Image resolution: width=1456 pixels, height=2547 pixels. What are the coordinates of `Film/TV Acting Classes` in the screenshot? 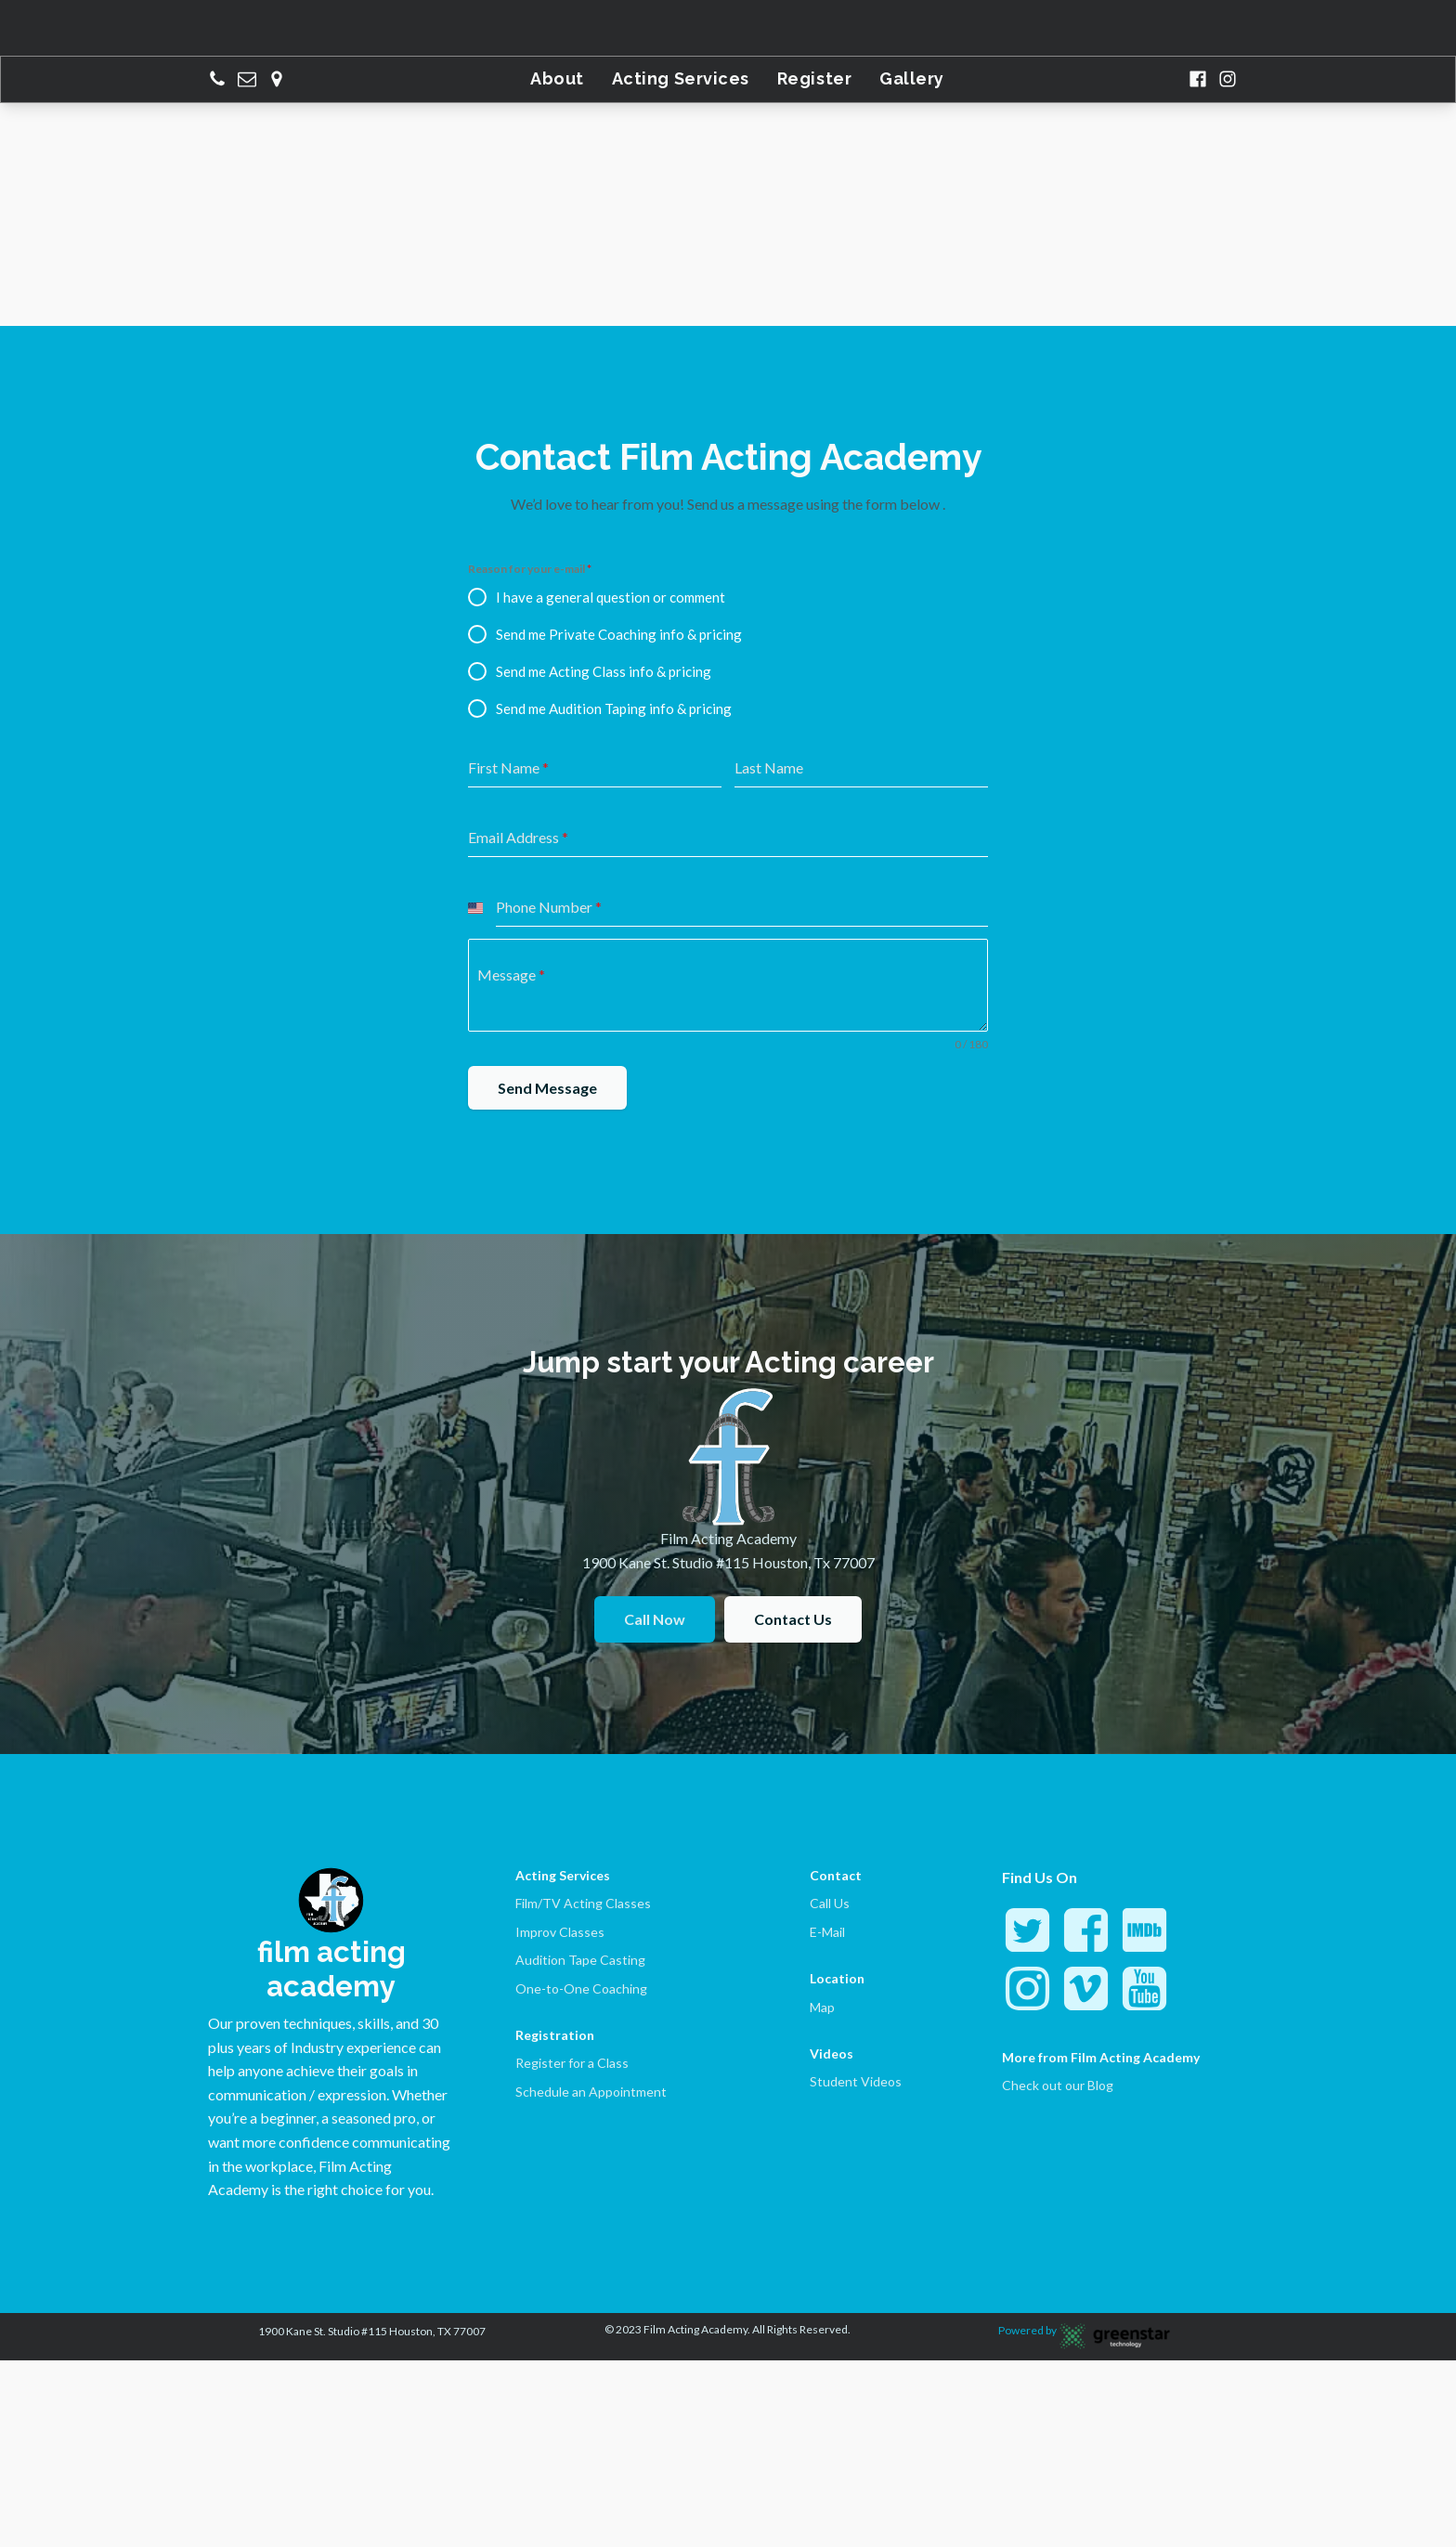 It's located at (583, 1903).